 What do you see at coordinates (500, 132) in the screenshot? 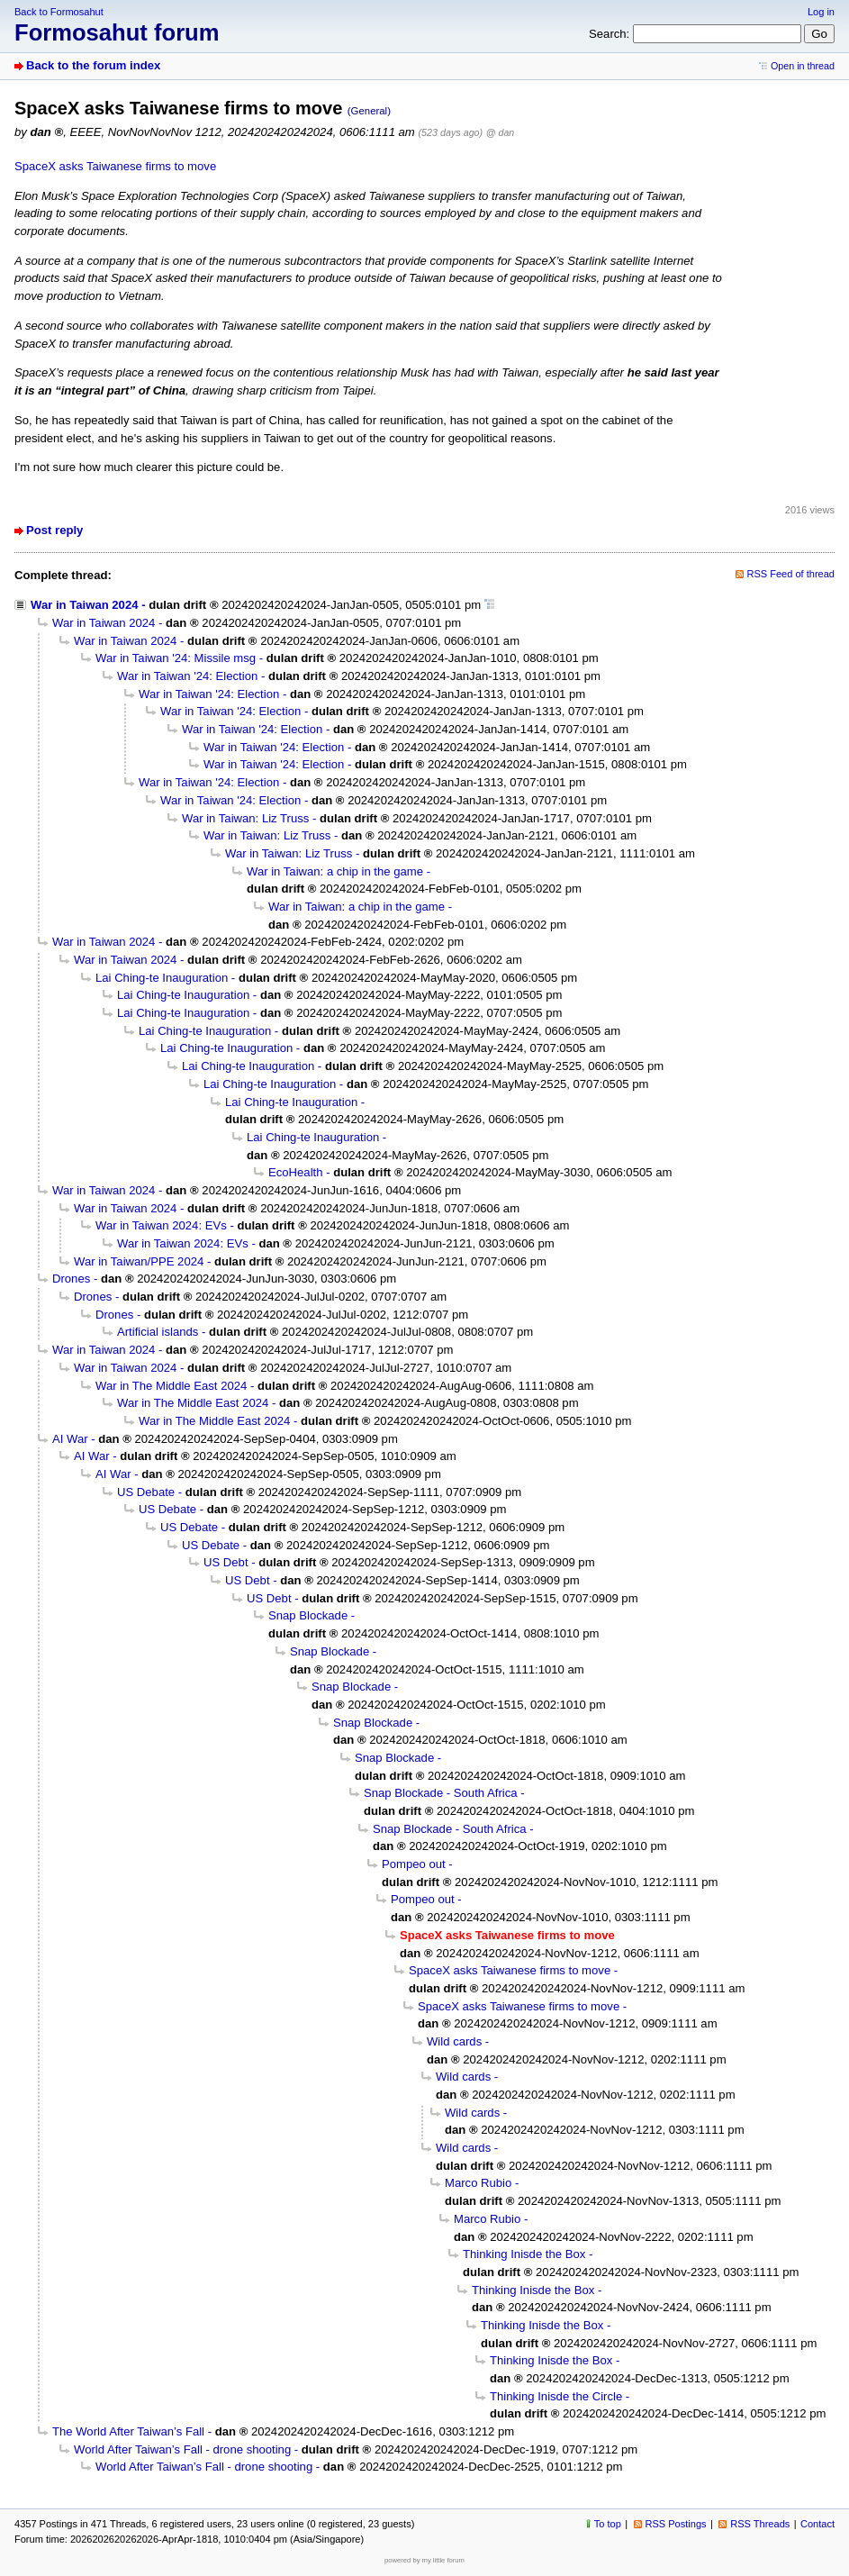
I see `@ dan` at bounding box center [500, 132].